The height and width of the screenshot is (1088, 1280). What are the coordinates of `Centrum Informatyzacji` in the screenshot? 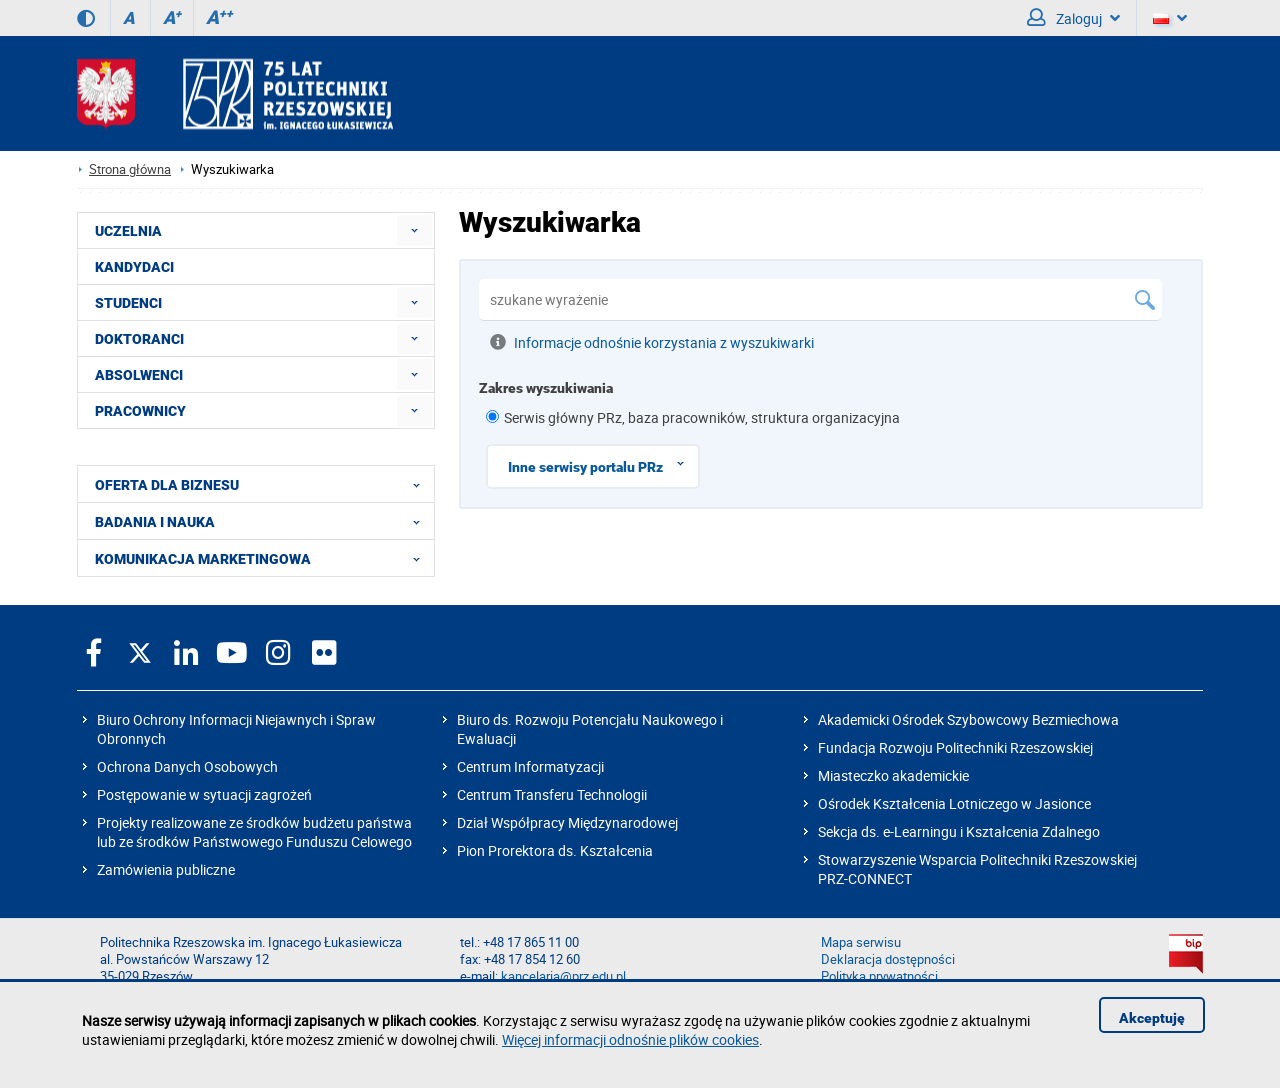 It's located at (530, 766).